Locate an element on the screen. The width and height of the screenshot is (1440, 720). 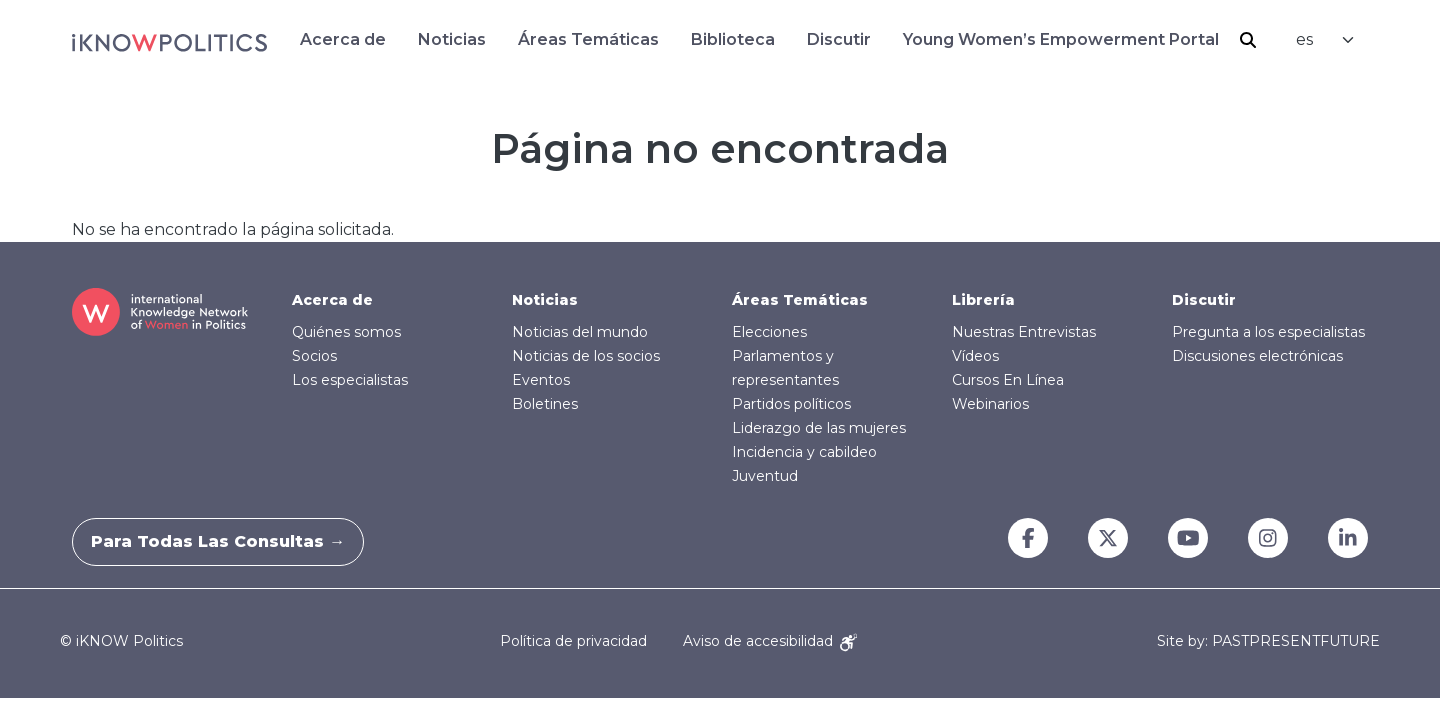
Pregunta a los especialistas is located at coordinates (1268, 332).